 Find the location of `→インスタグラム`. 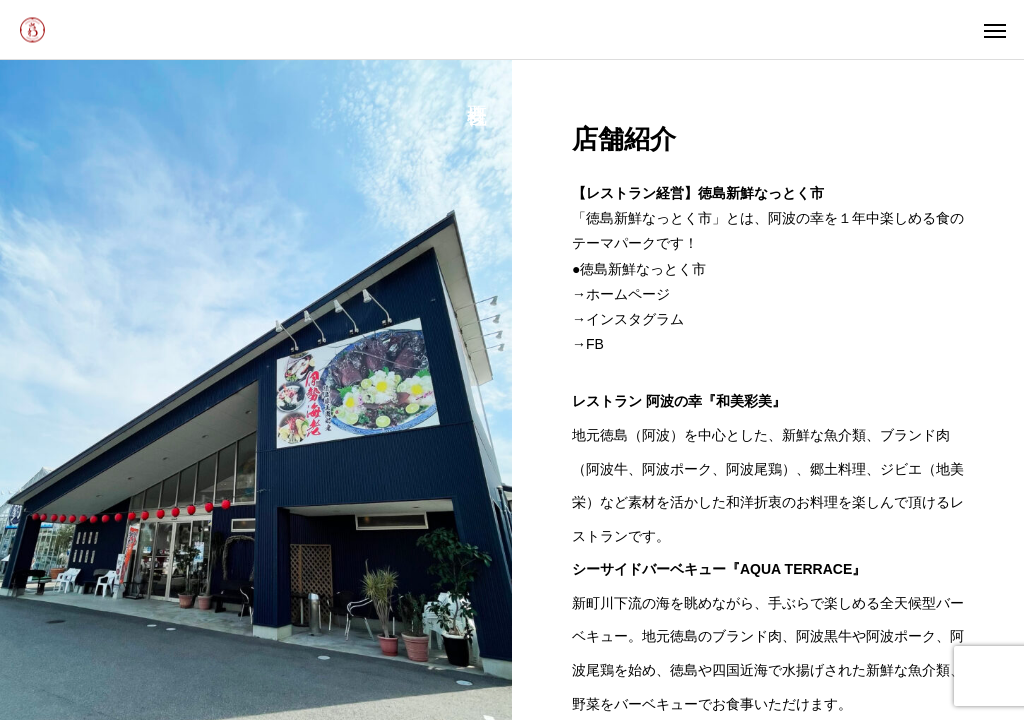

→インスタグラム is located at coordinates (628, 319).